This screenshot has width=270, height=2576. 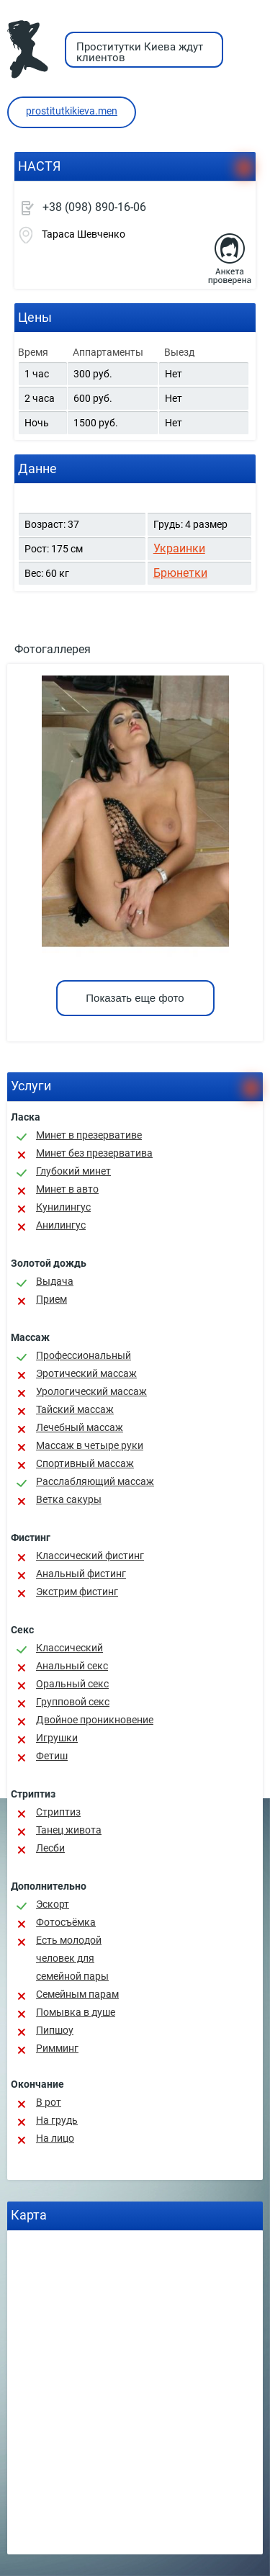 I want to click on Анилингус, so click(x=61, y=1225).